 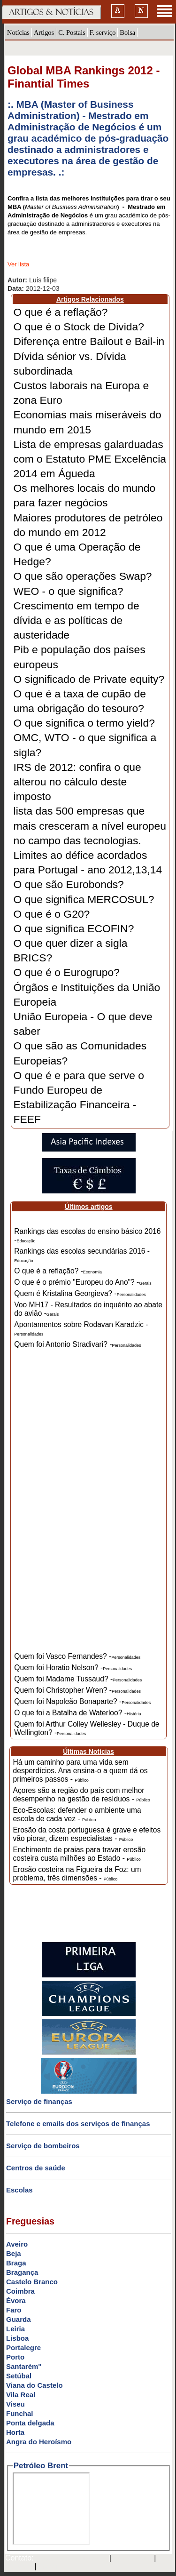 I want to click on Leiria, so click(x=15, y=2329).